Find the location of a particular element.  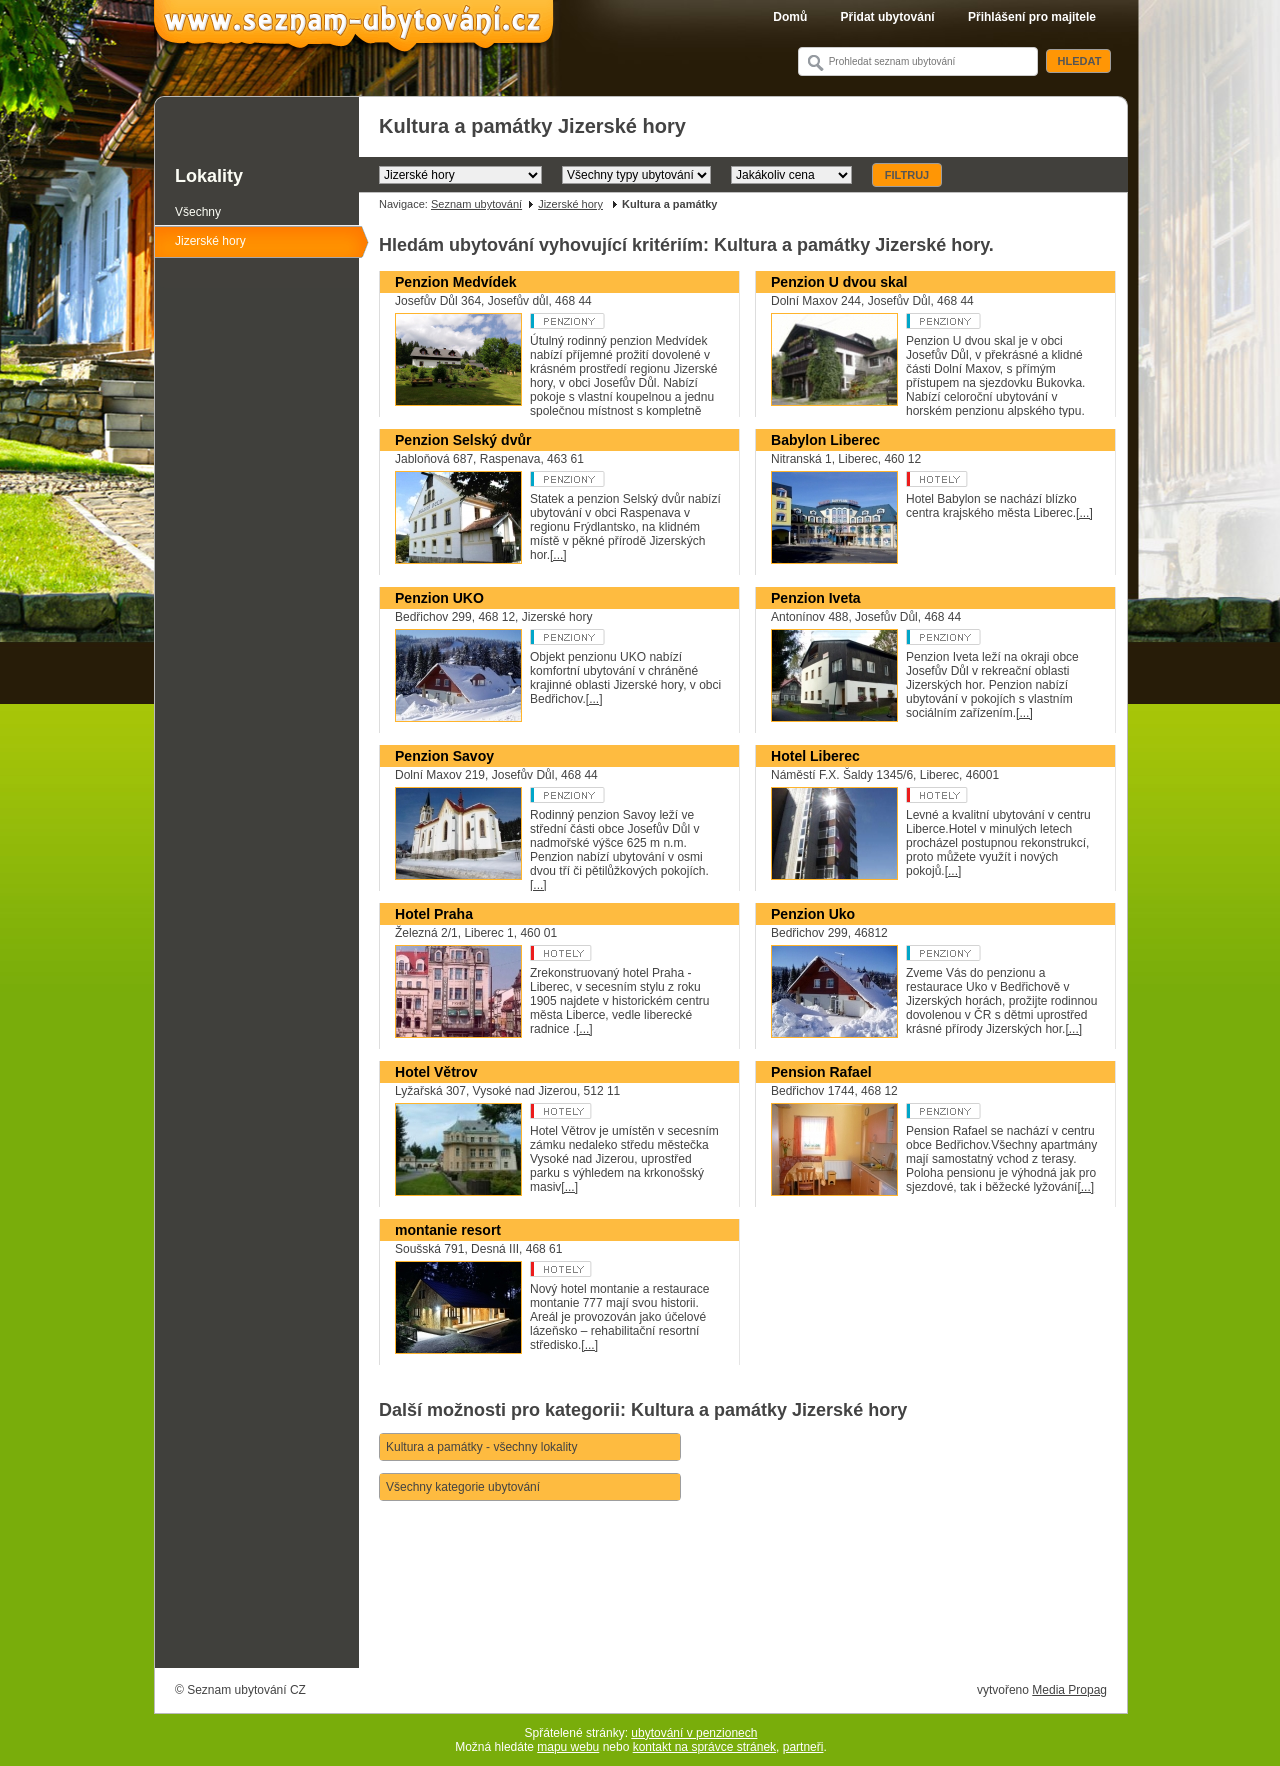

Všechny is located at coordinates (198, 212).